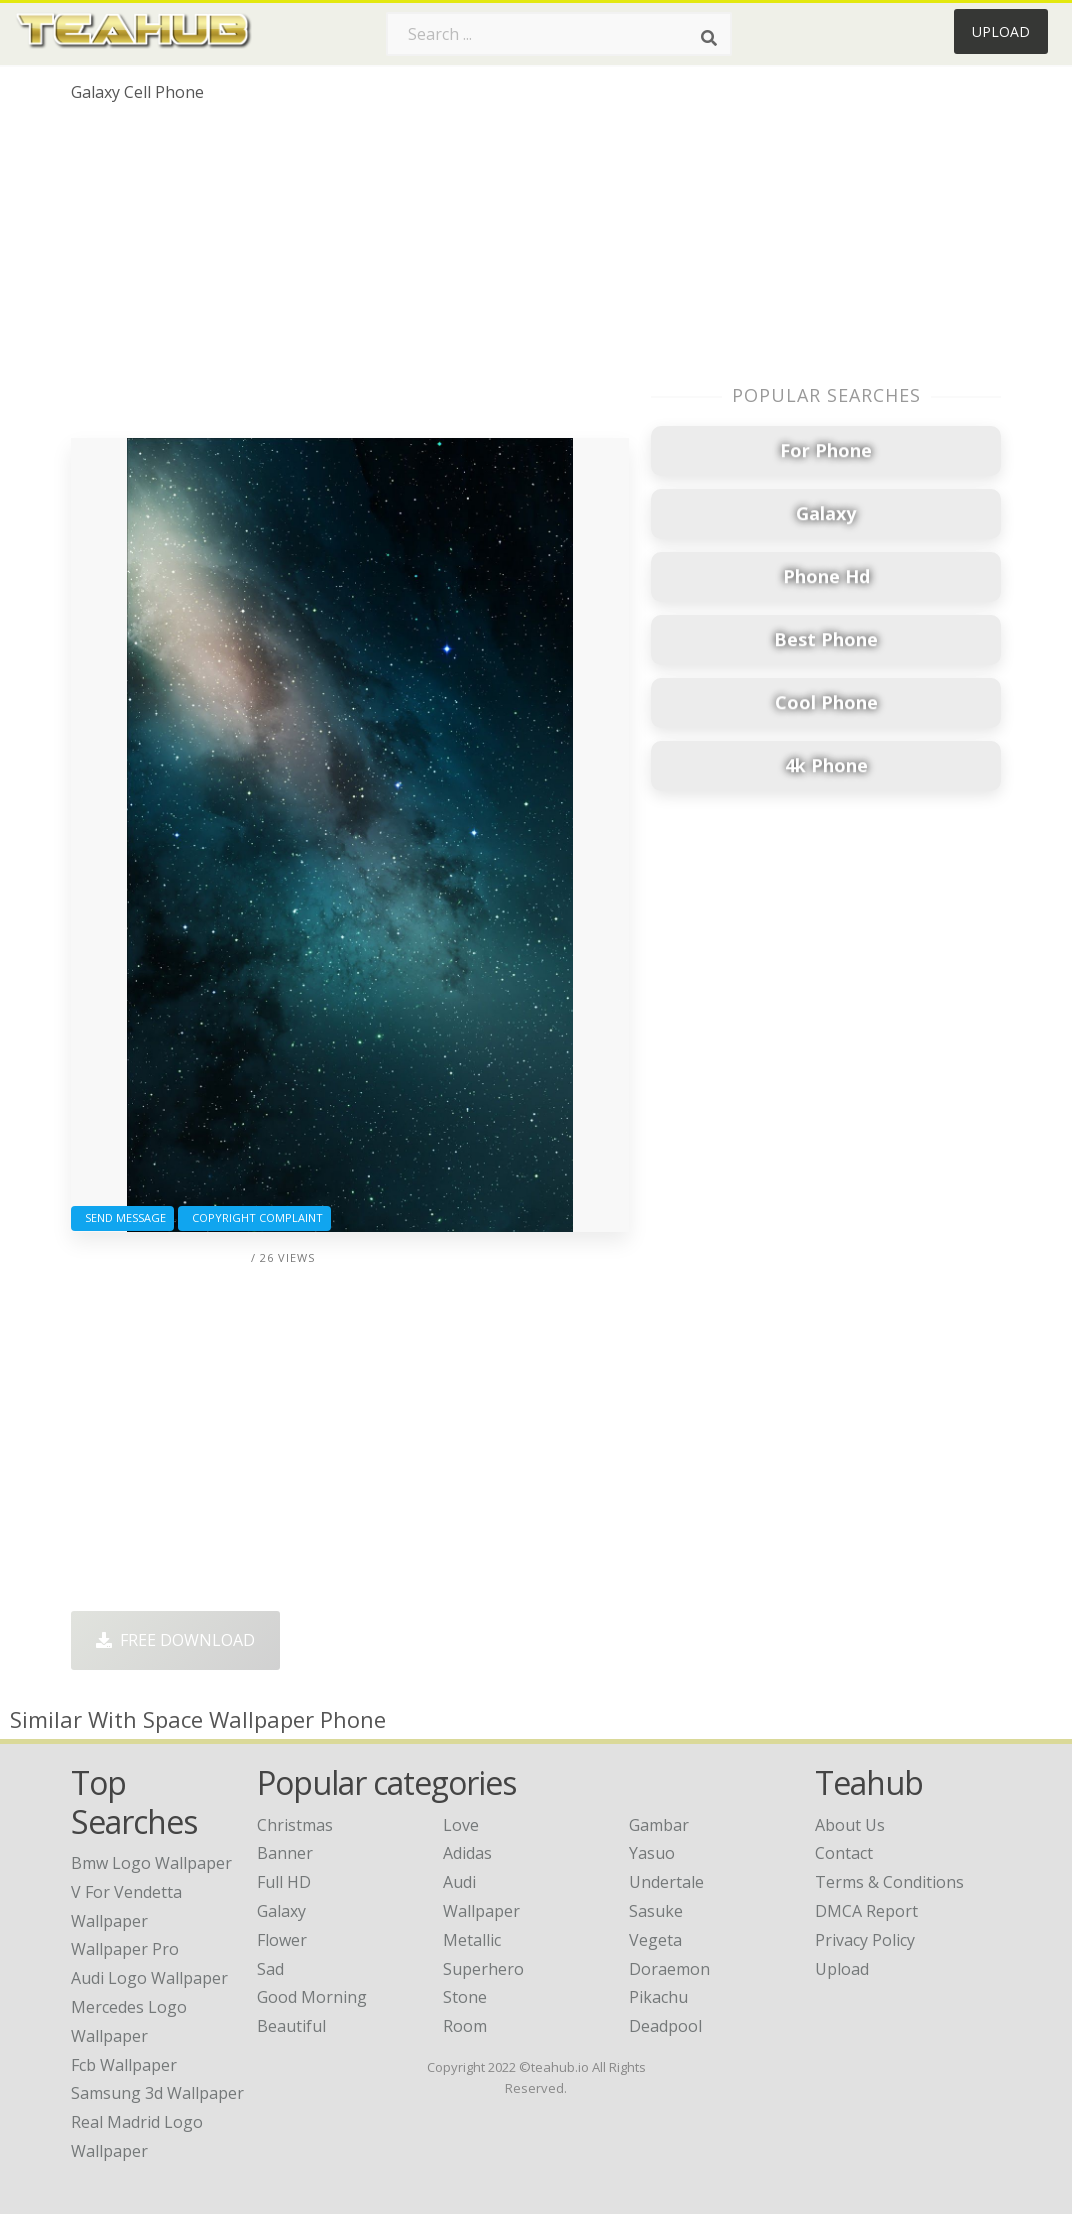  I want to click on [Advertisement], so click(350, 278).